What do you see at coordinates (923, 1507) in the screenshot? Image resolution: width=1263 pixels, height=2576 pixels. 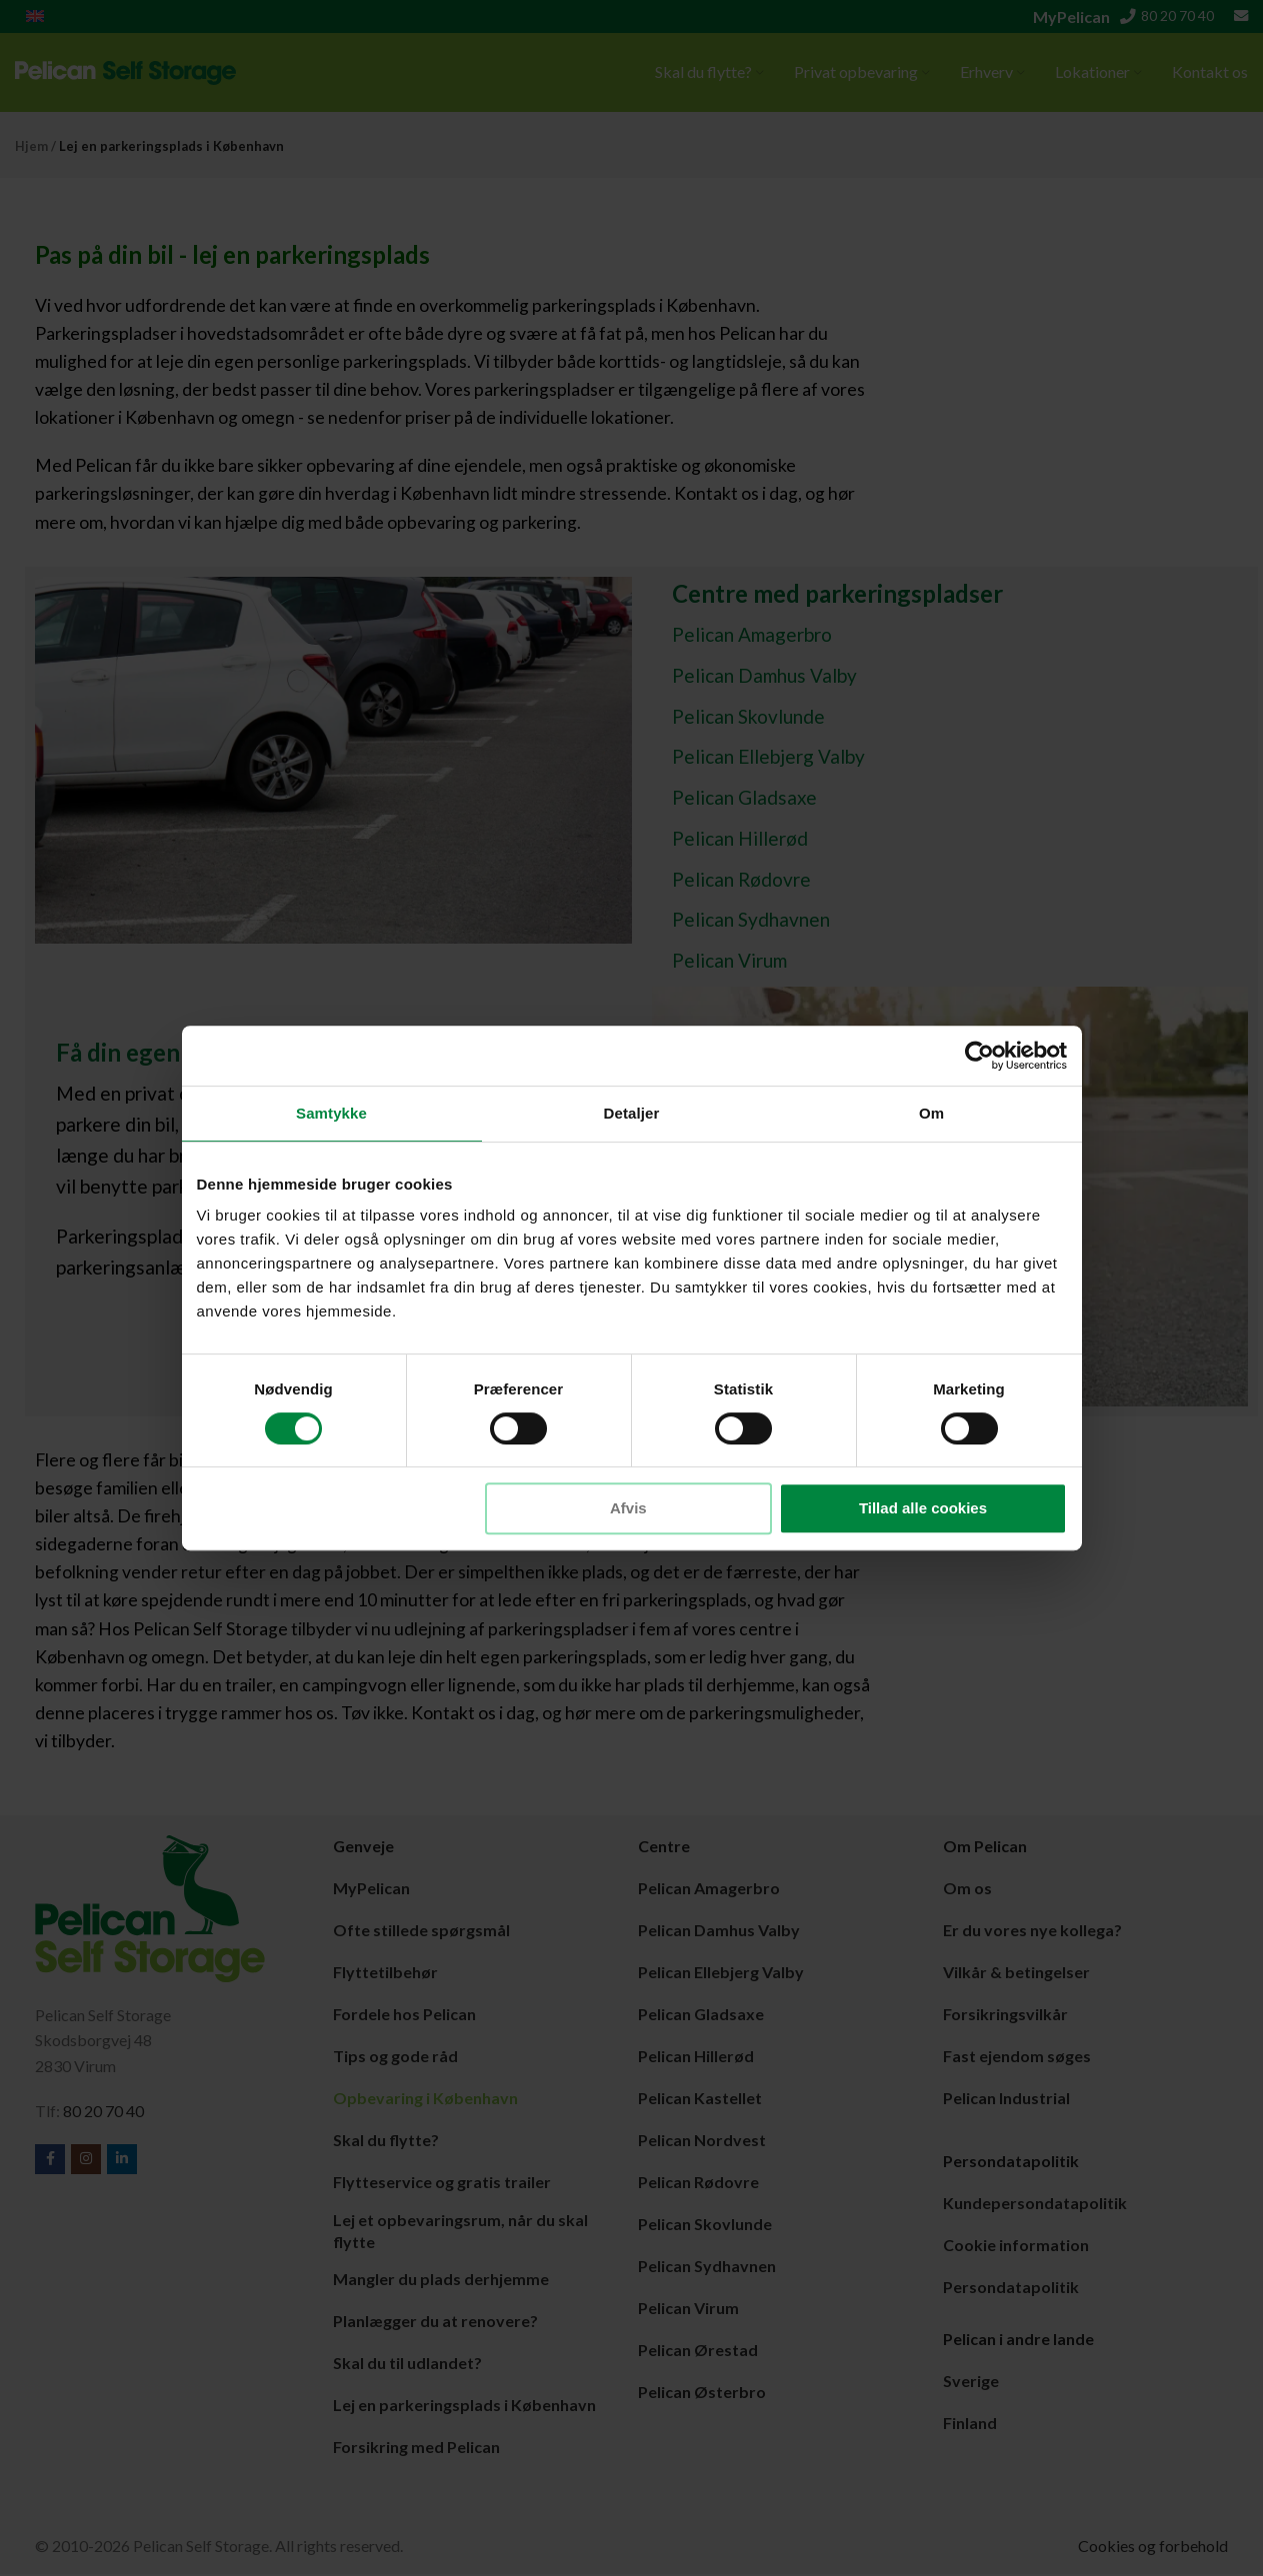 I see `Tillad alle cookies` at bounding box center [923, 1507].